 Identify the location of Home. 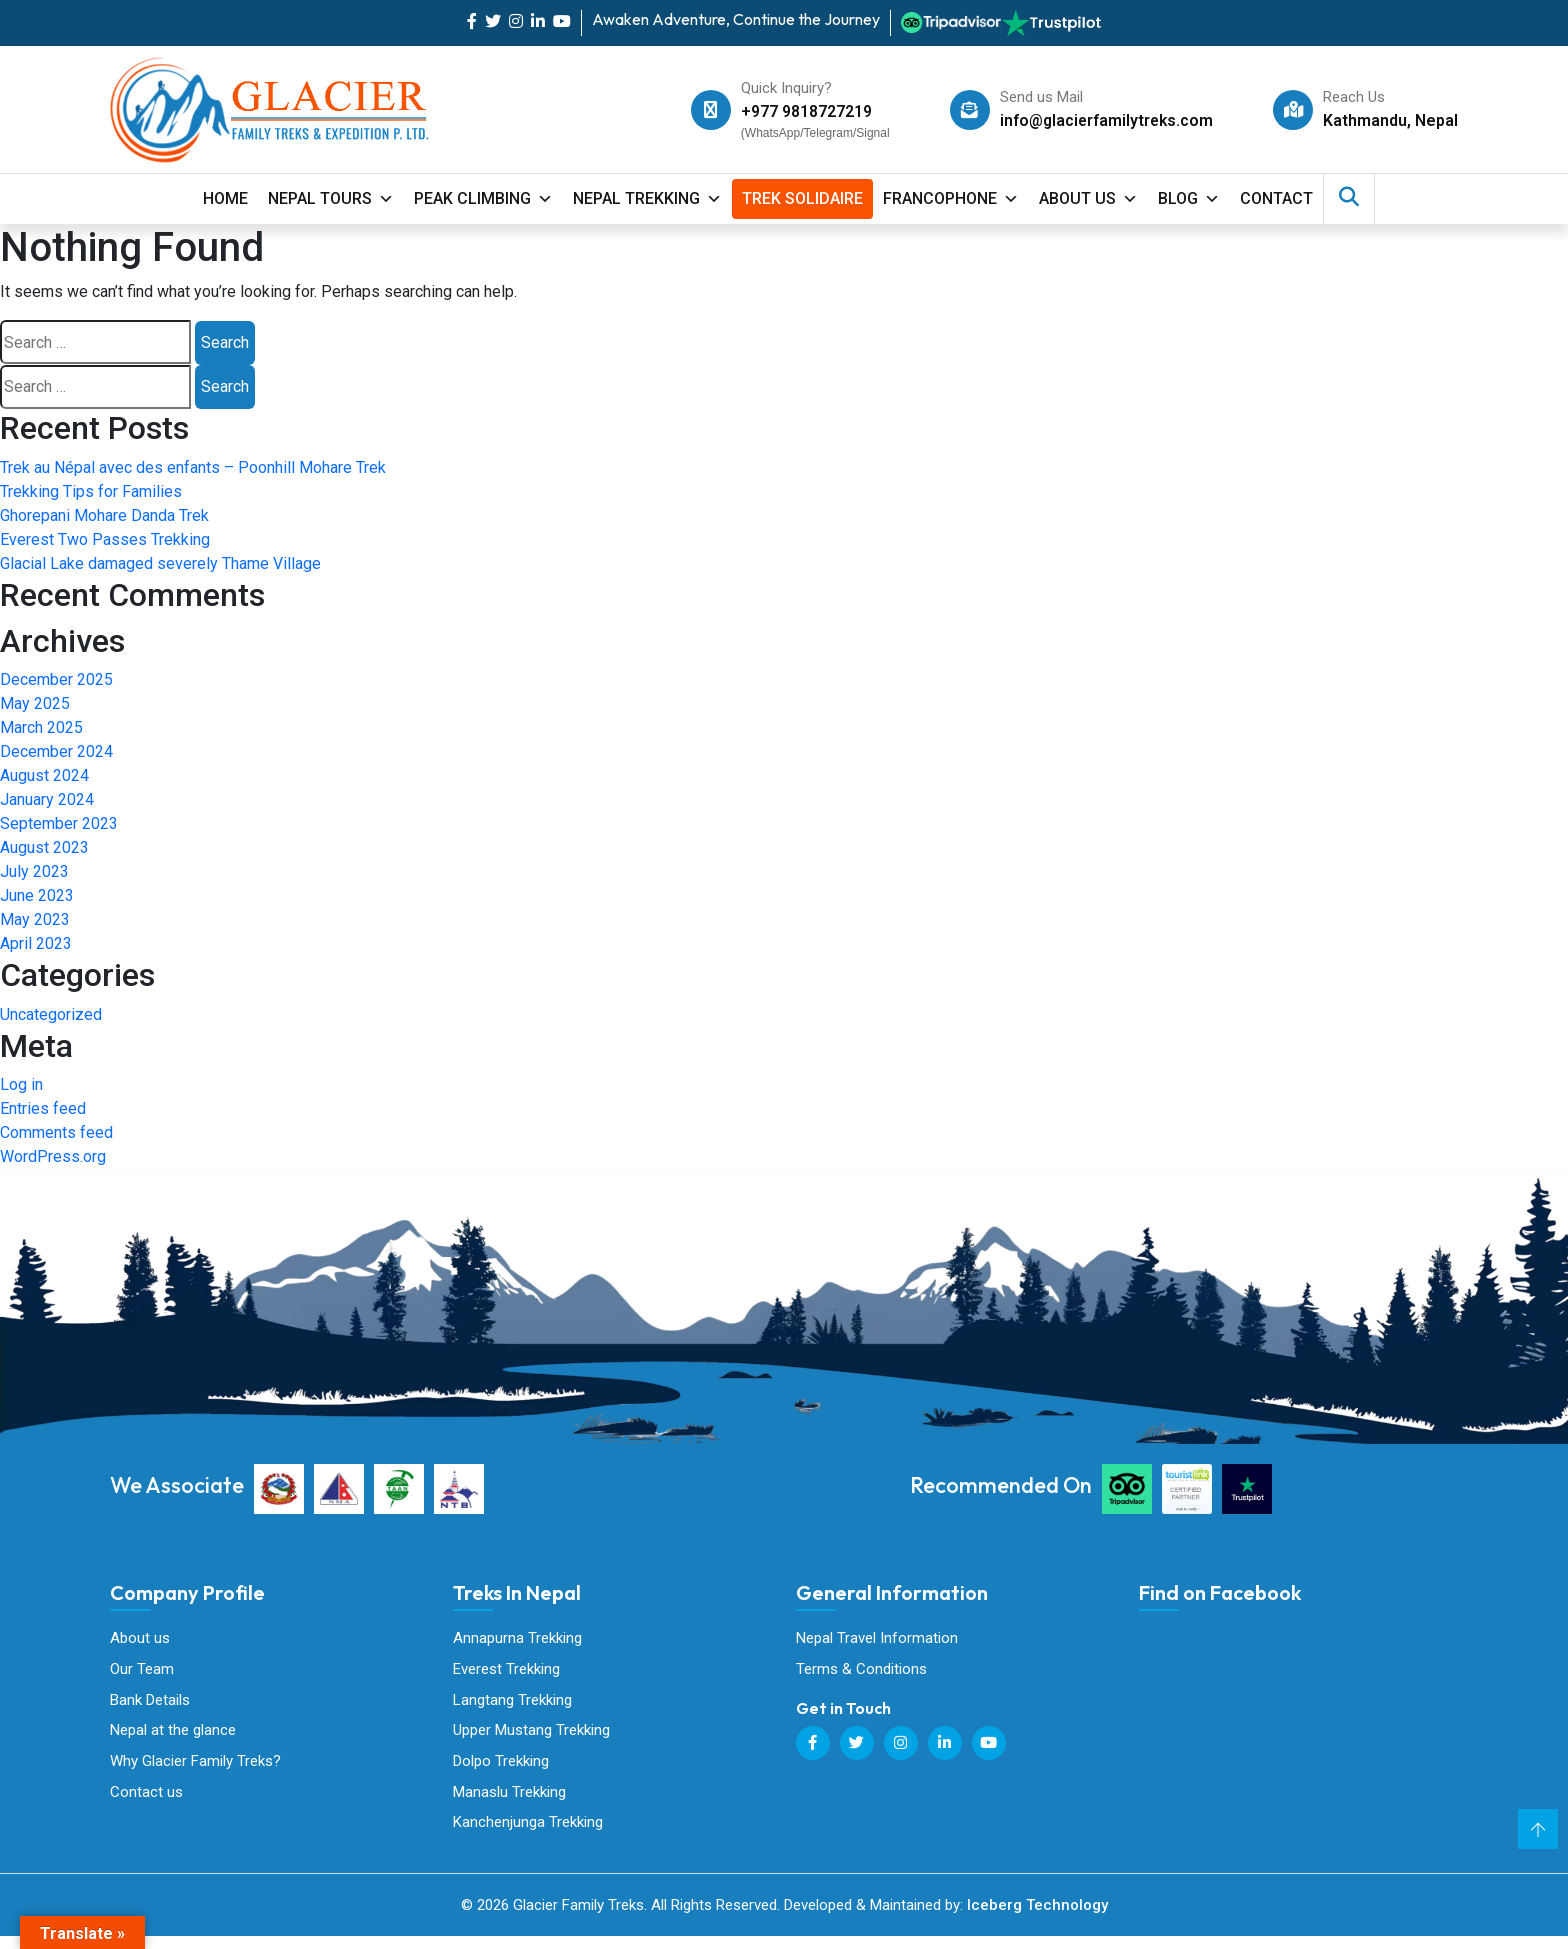
(225, 198).